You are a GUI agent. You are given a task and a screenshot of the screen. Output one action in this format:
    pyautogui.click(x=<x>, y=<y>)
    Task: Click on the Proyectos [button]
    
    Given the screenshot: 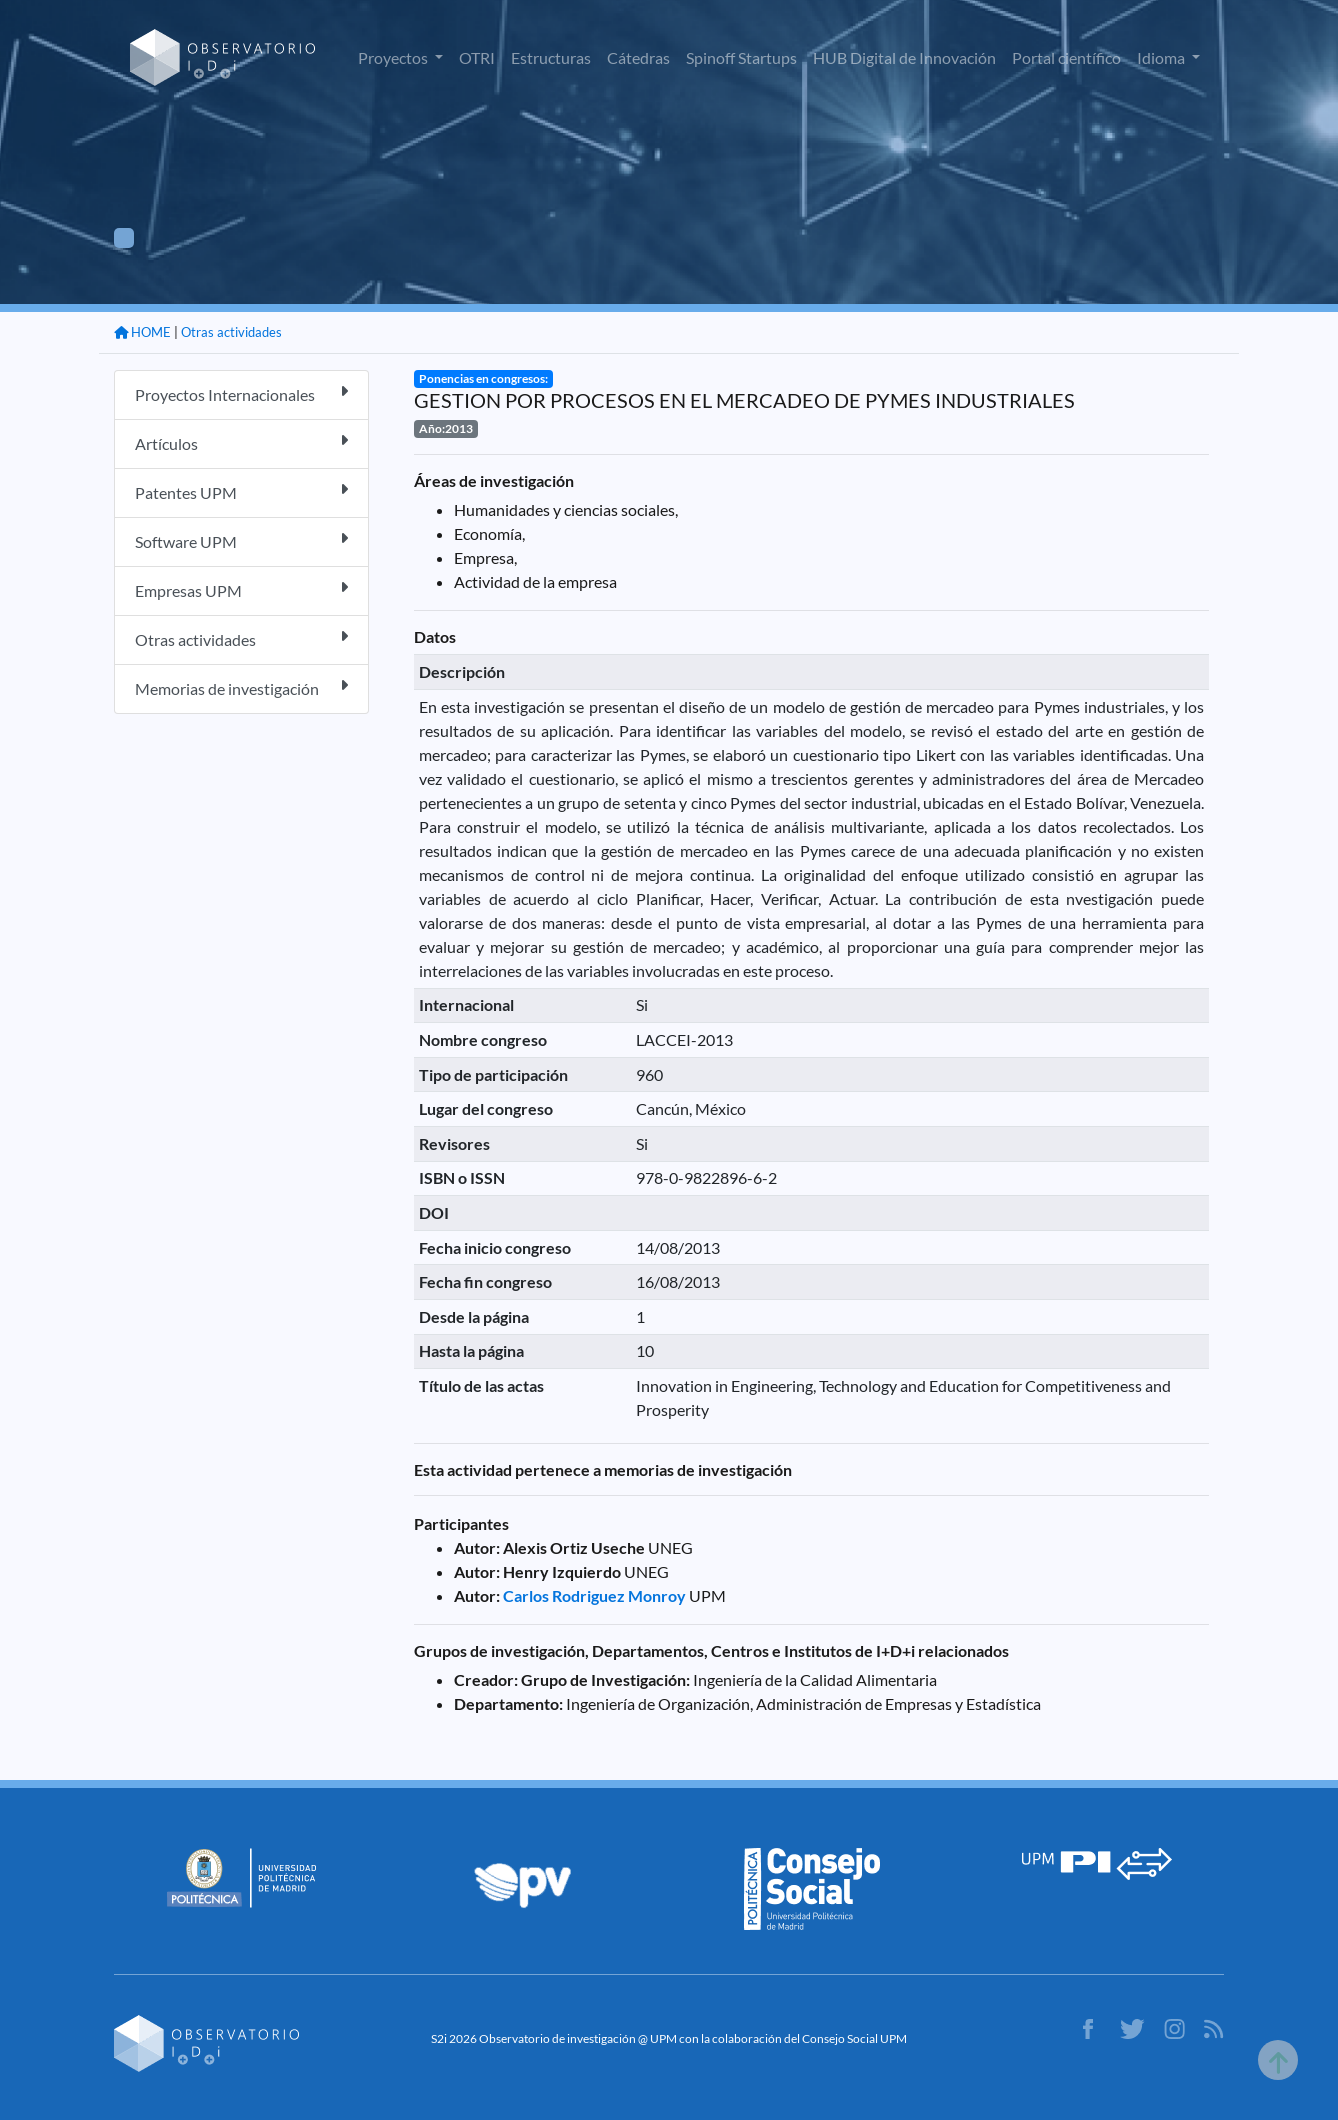 What is the action you would take?
    pyautogui.click(x=394, y=57)
    